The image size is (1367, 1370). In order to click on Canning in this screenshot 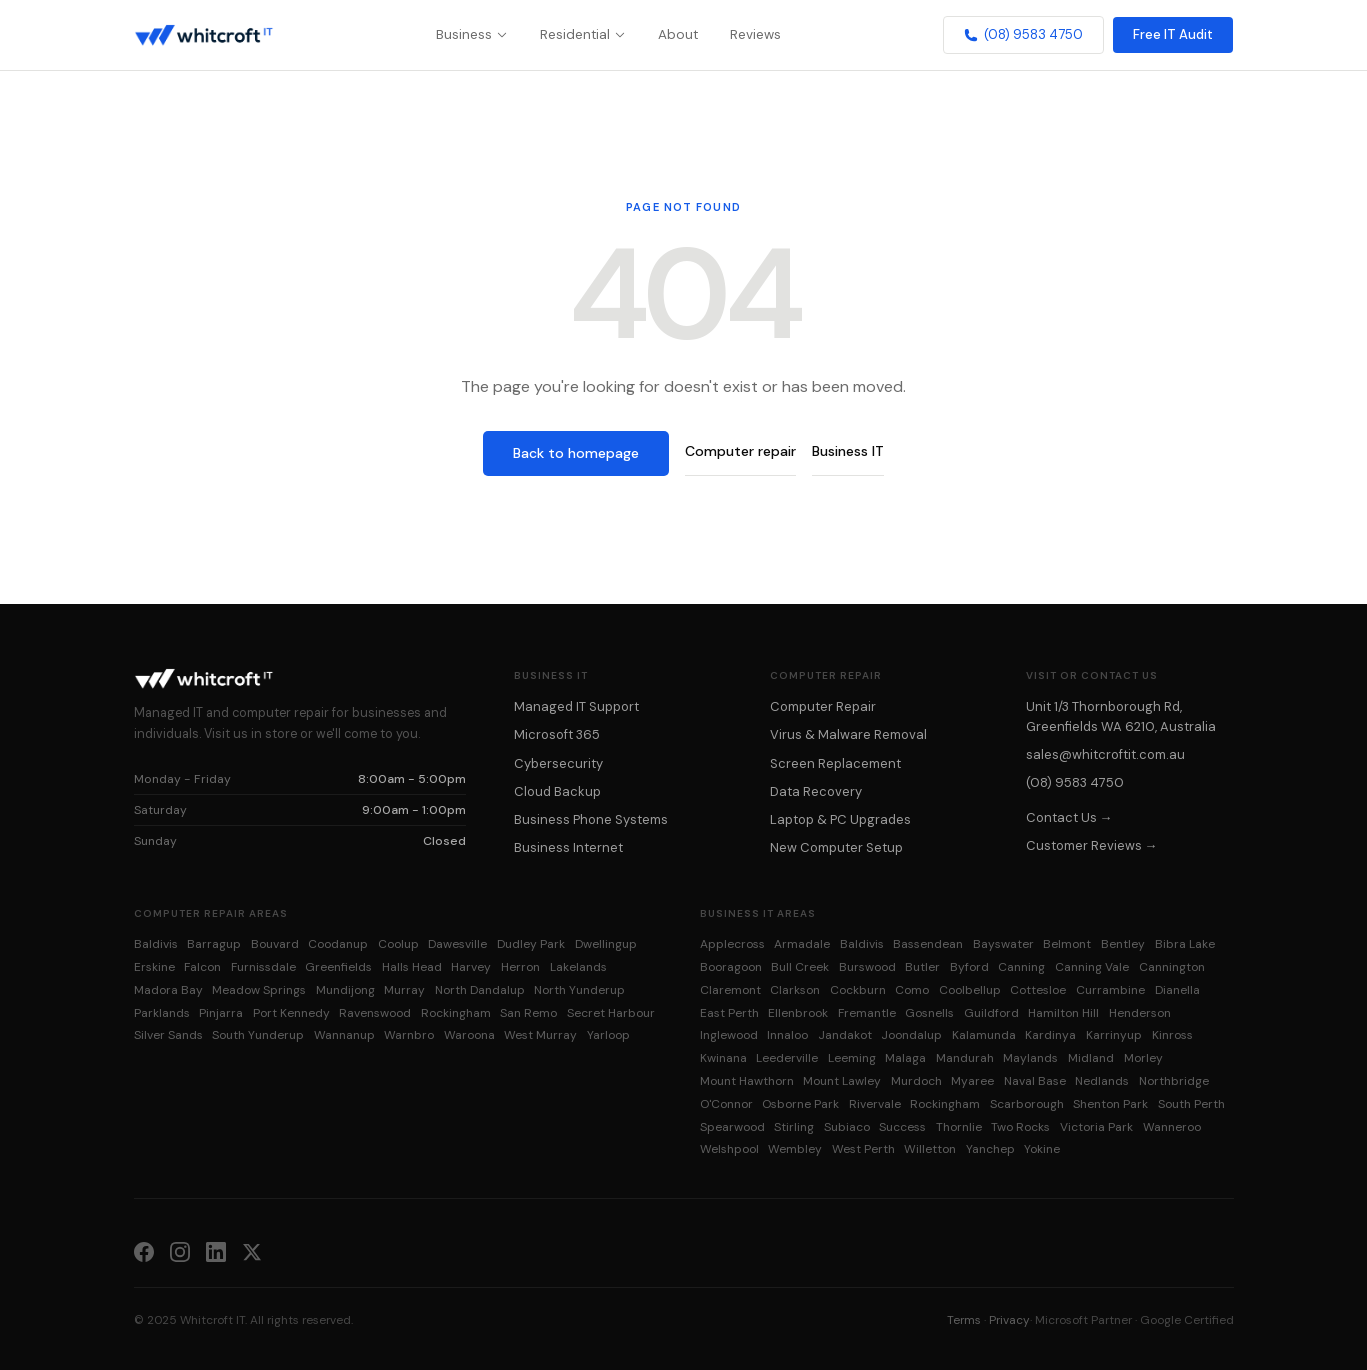, I will do `click(1021, 967)`.